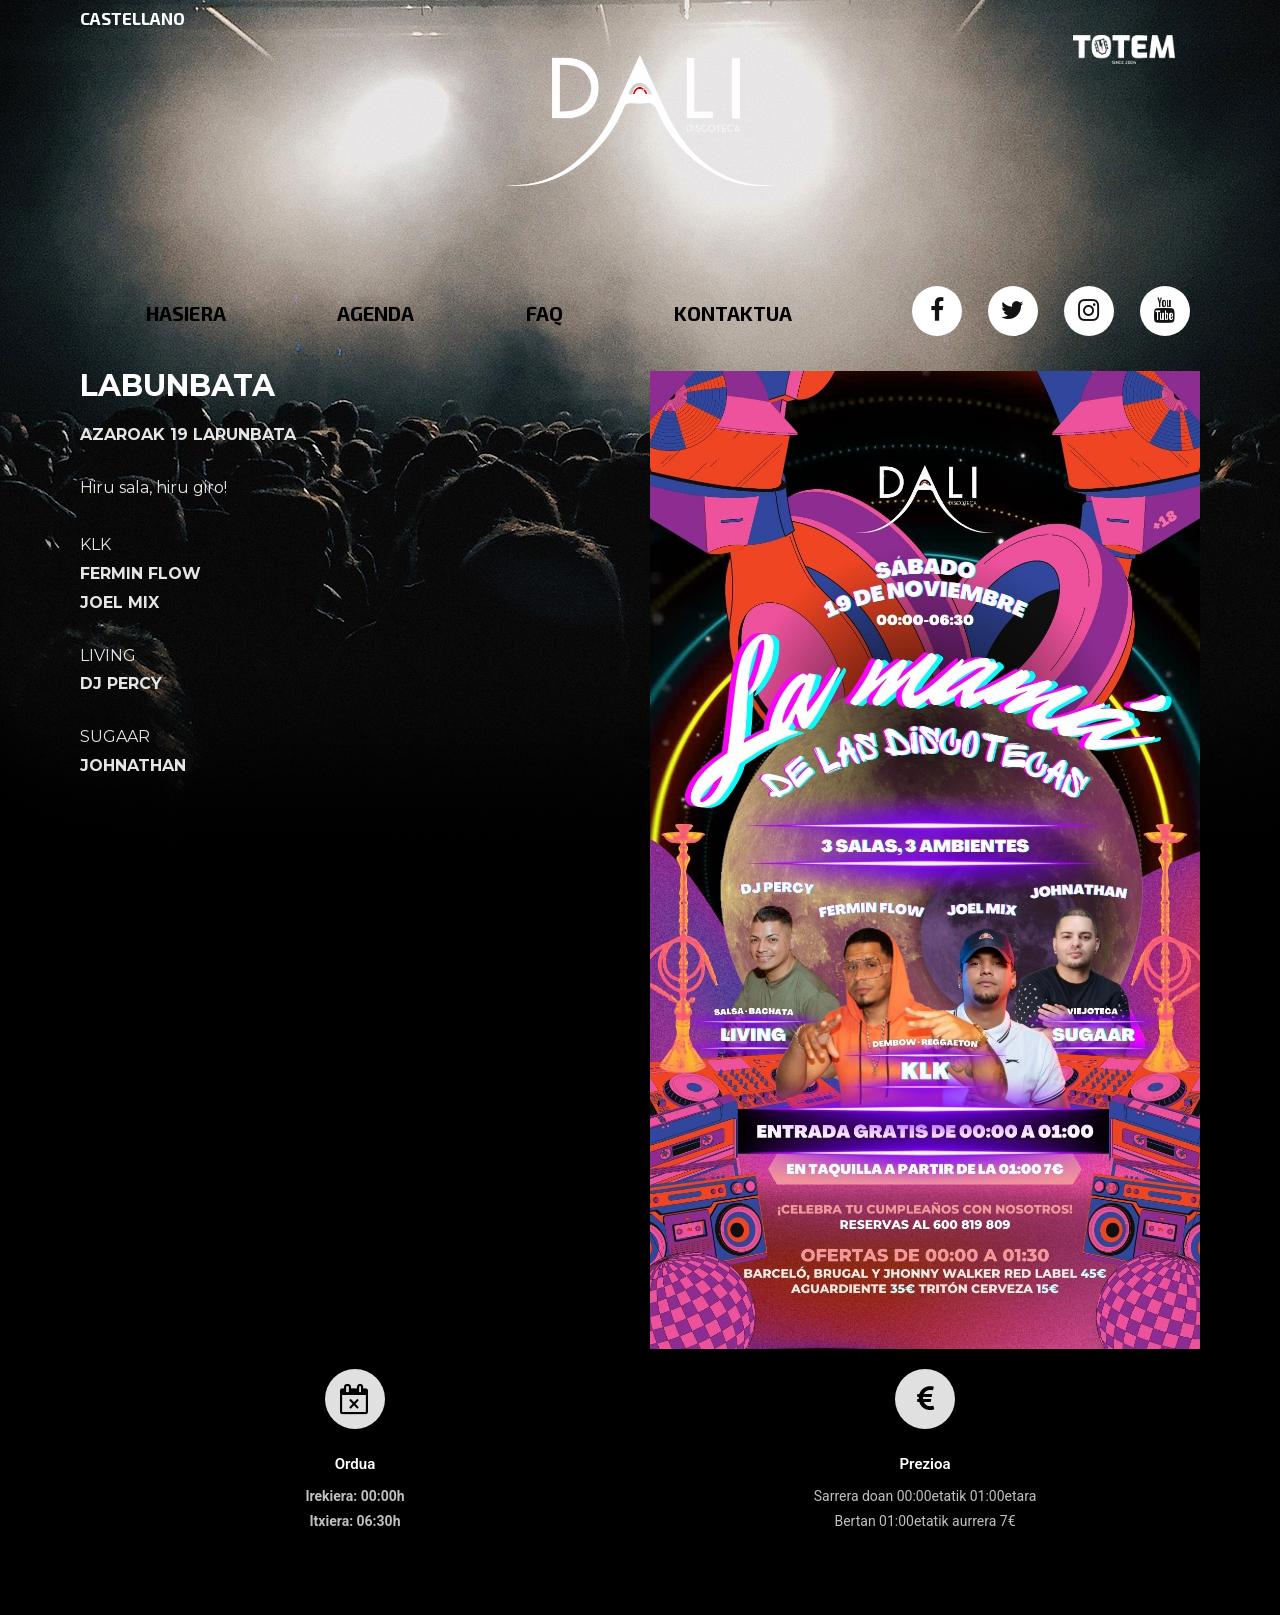 Image resolution: width=1280 pixels, height=1615 pixels. I want to click on KONTAKTUA, so click(733, 313).